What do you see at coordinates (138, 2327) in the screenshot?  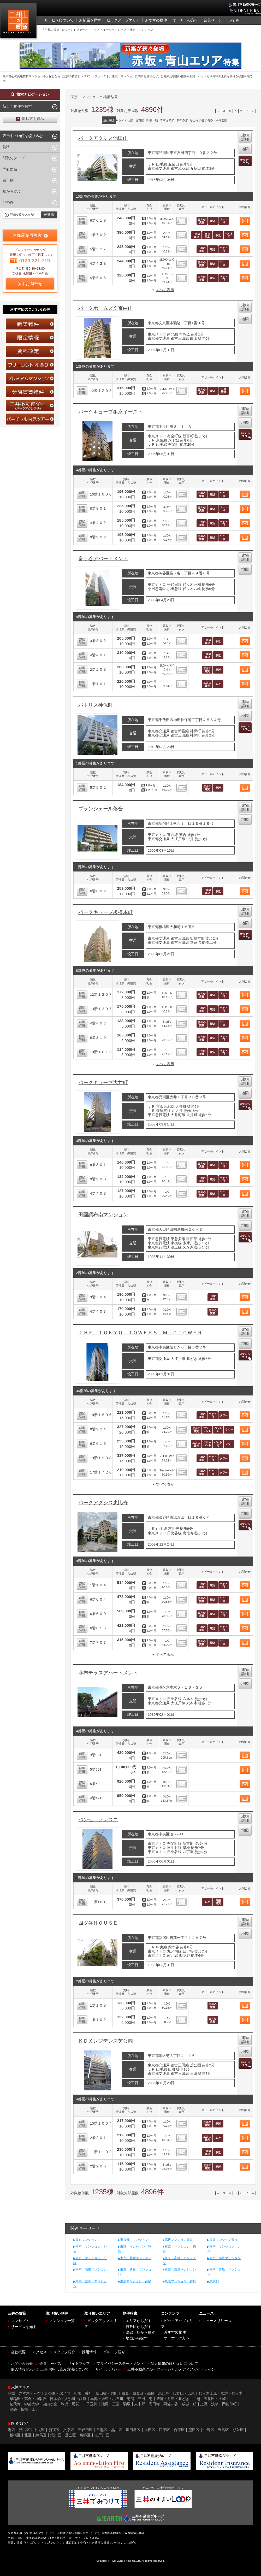 I see `行政区から探す` at bounding box center [138, 2327].